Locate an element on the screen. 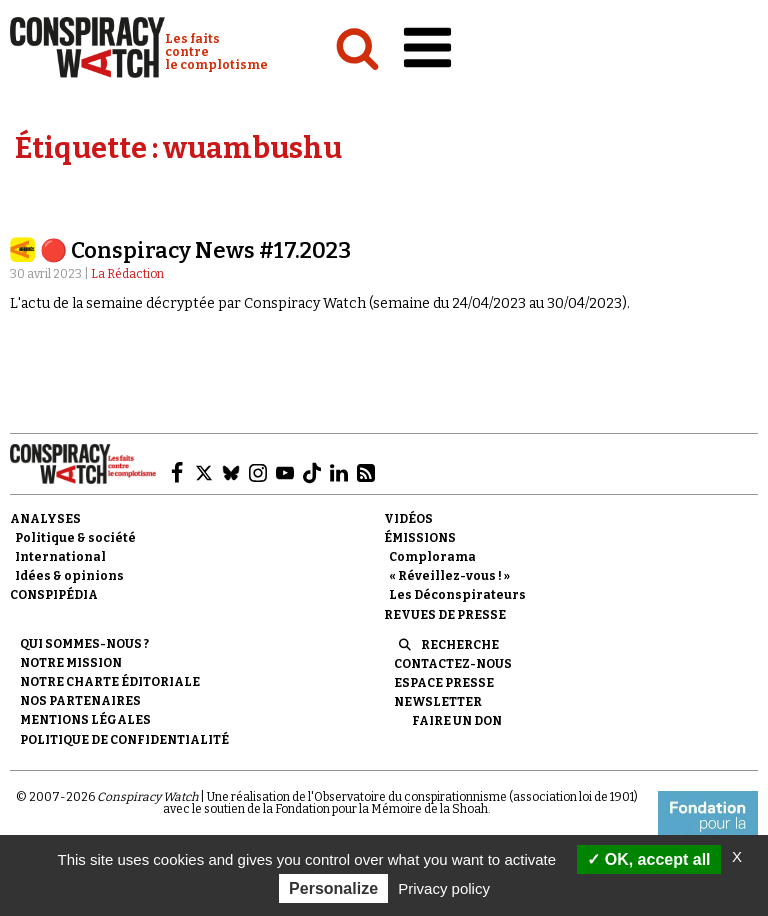 Image resolution: width=768 pixels, height=916 pixels. Personalize [Personalize (modal window)] is located at coordinates (333, 888).